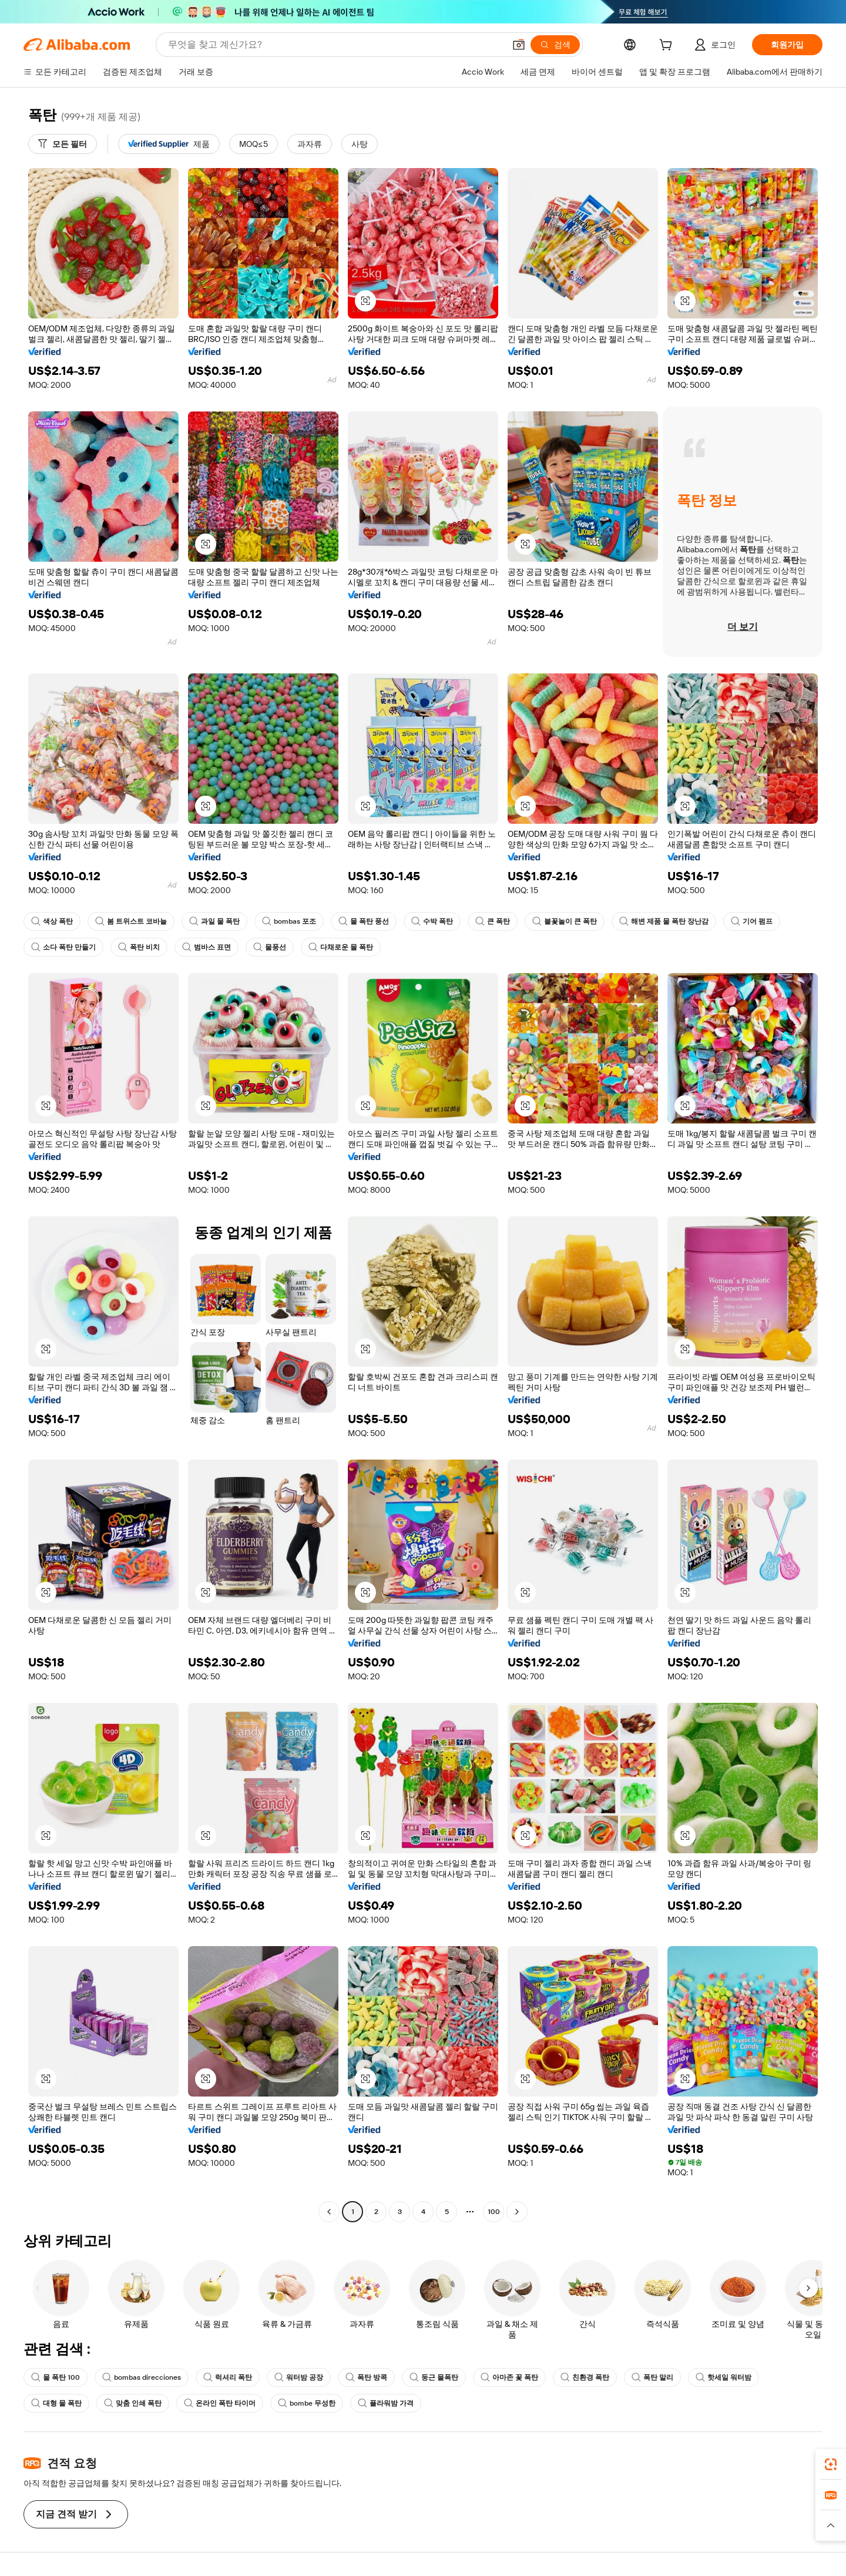 Image resolution: width=846 pixels, height=2576 pixels. What do you see at coordinates (131, 921) in the screenshot?
I see `봄 트위스트 코바늘` at bounding box center [131, 921].